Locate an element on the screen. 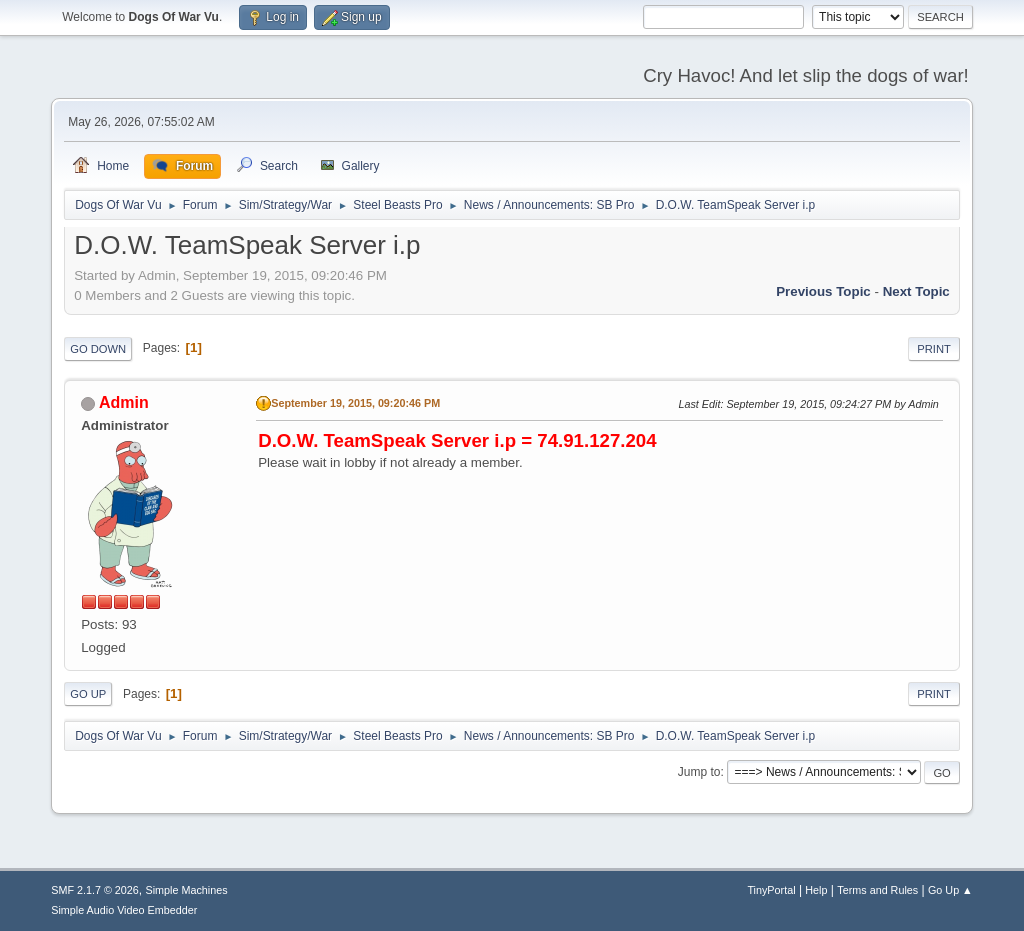 This screenshot has height=931, width=1024. Previous topic is located at coordinates (823, 291).